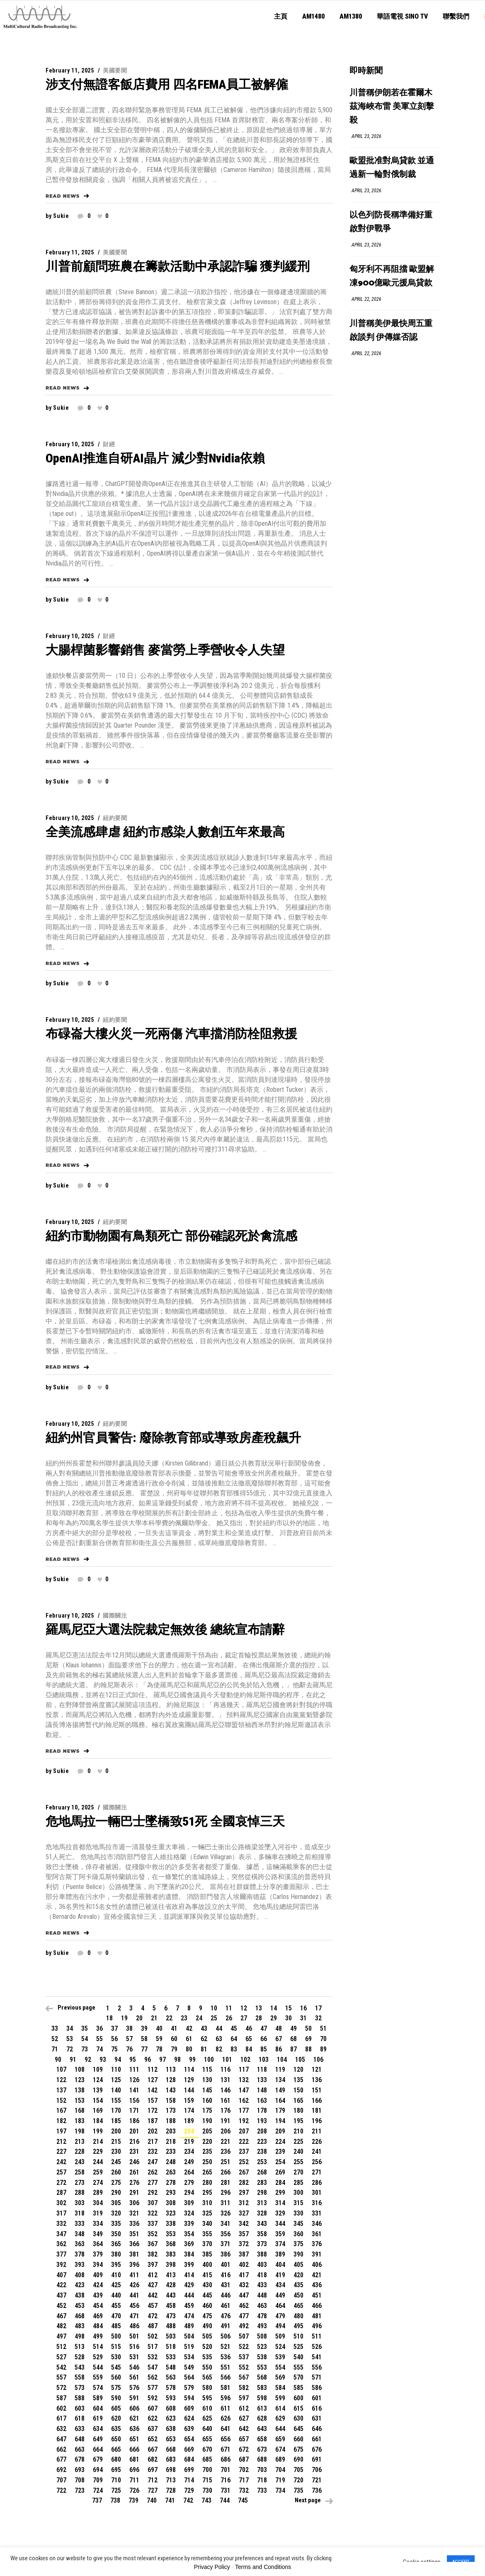 The image size is (485, 2576). What do you see at coordinates (317, 2326) in the screenshot?
I see `496` at bounding box center [317, 2326].